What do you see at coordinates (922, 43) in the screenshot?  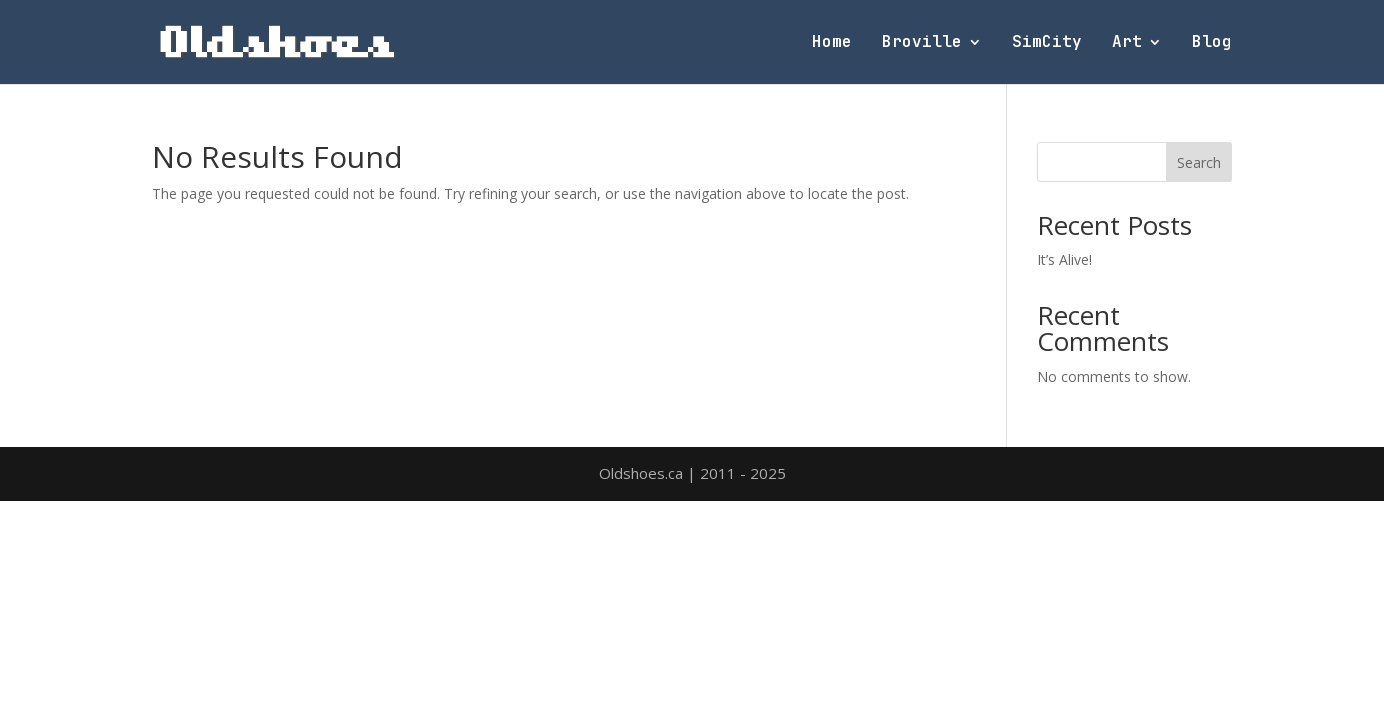 I see `Broville` at bounding box center [922, 43].